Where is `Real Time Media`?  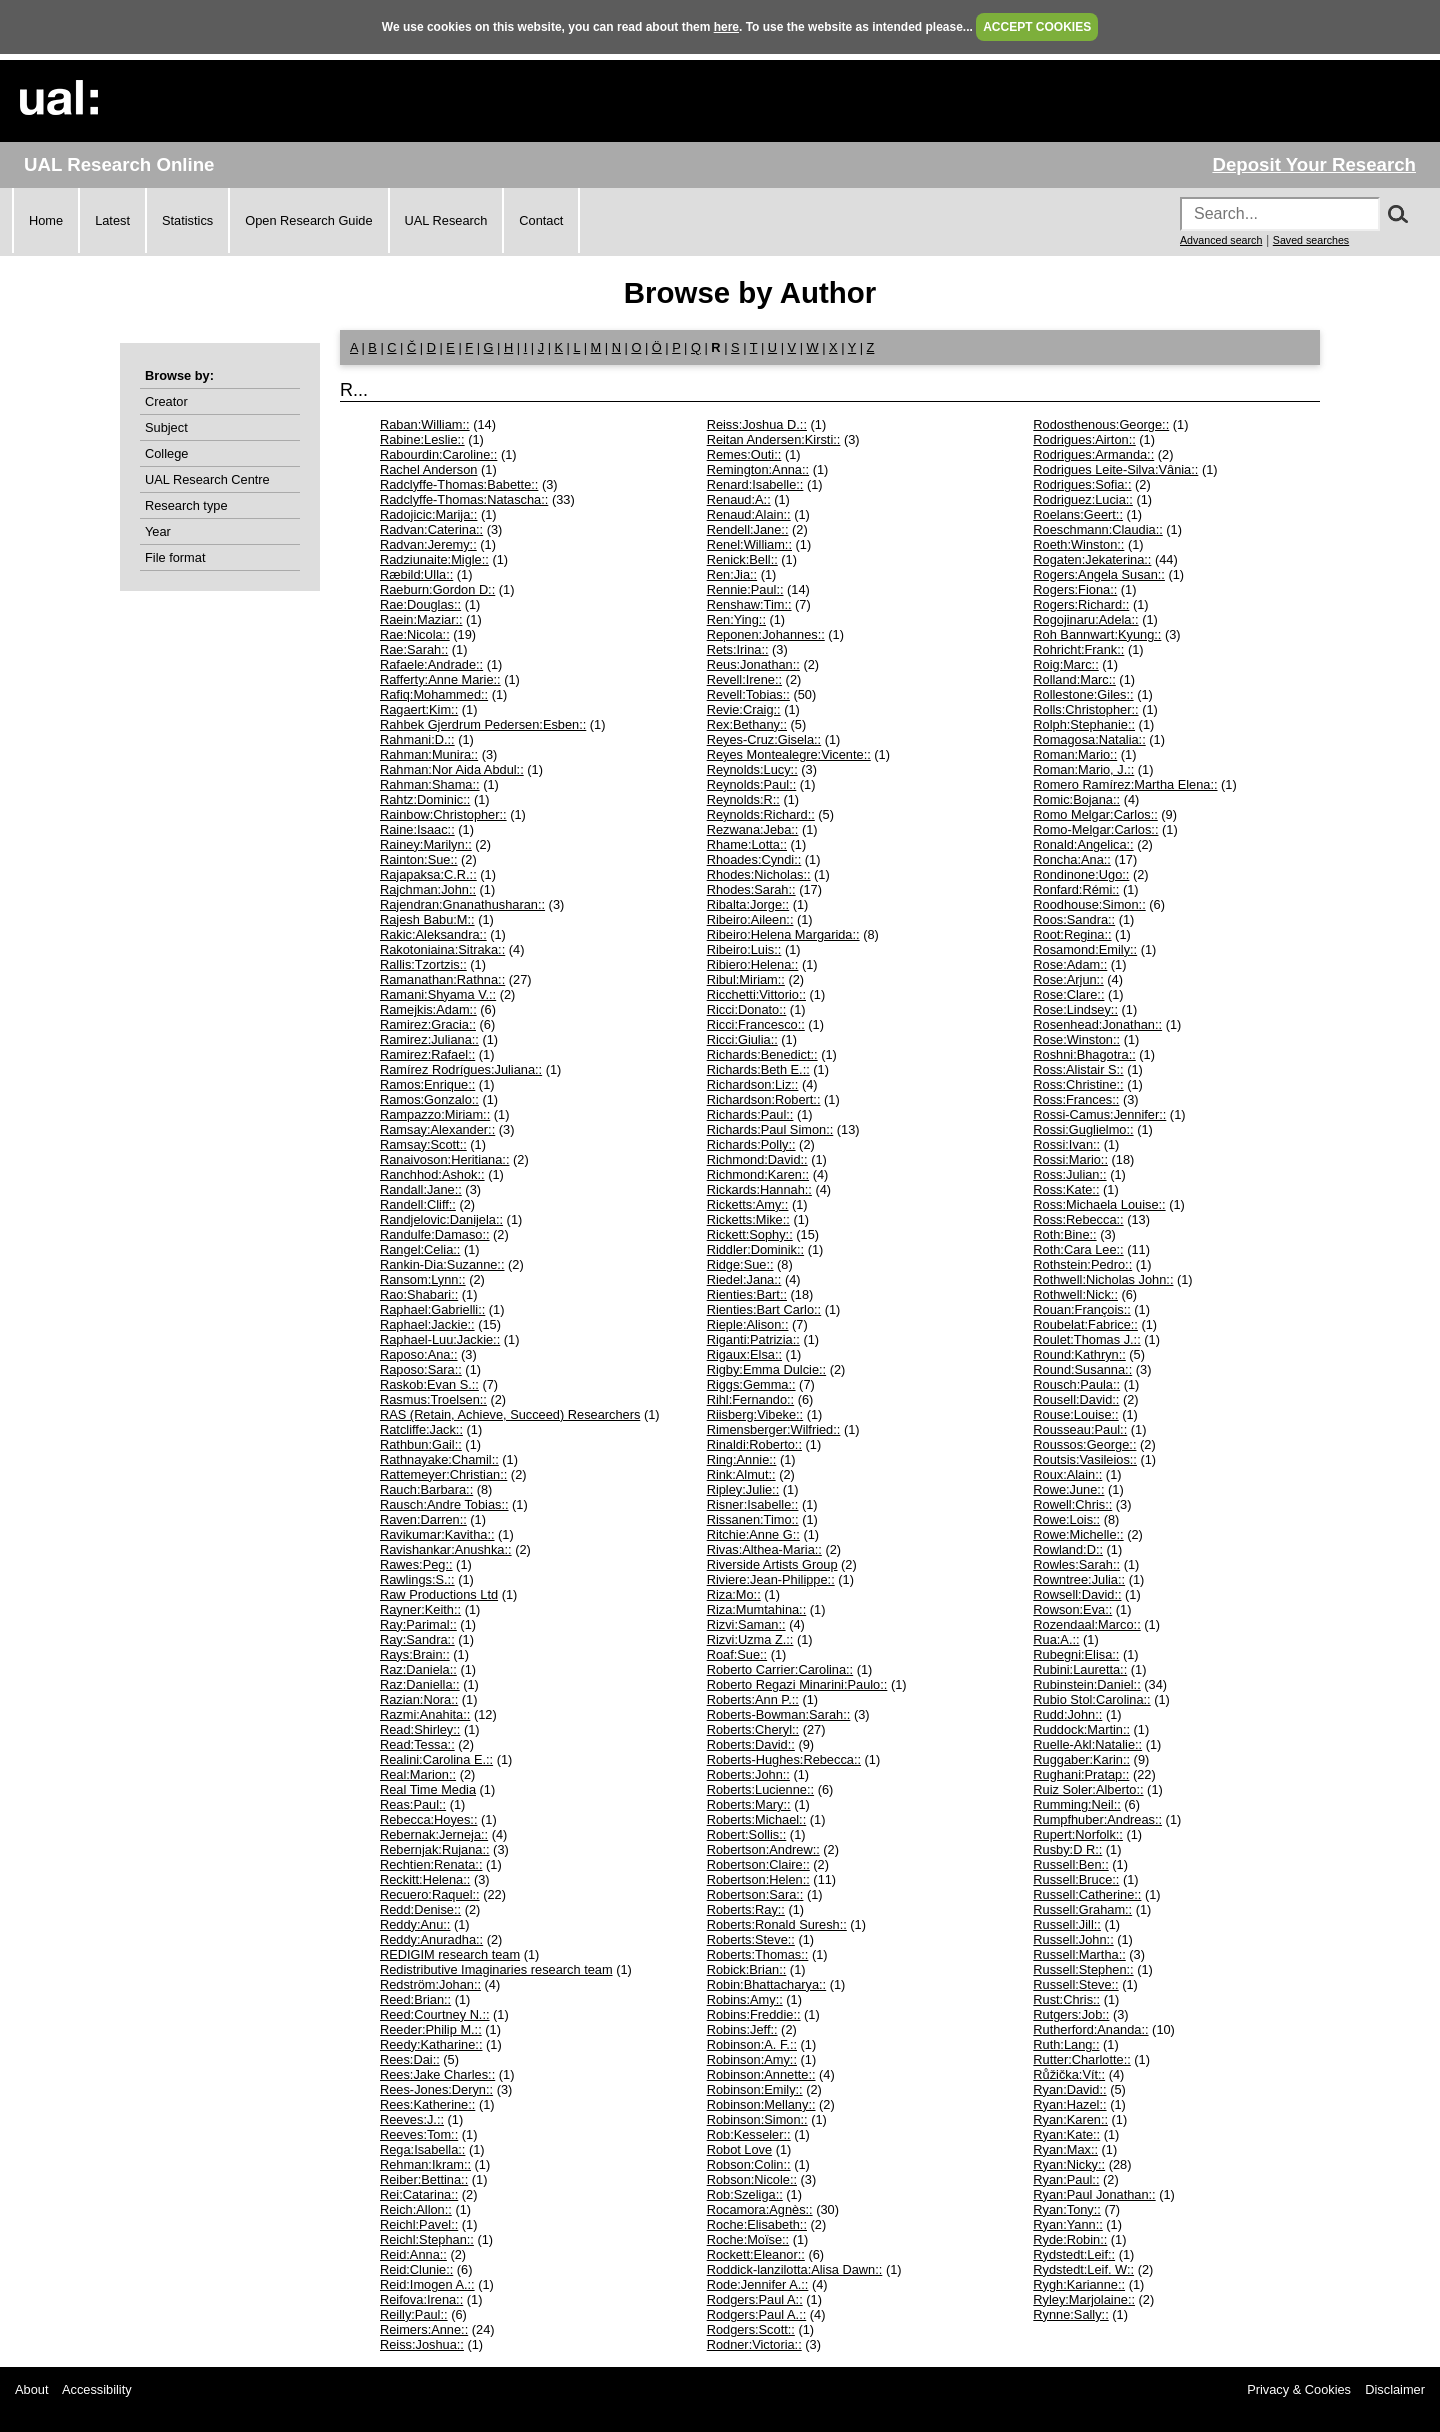 Real Time Media is located at coordinates (428, 1789).